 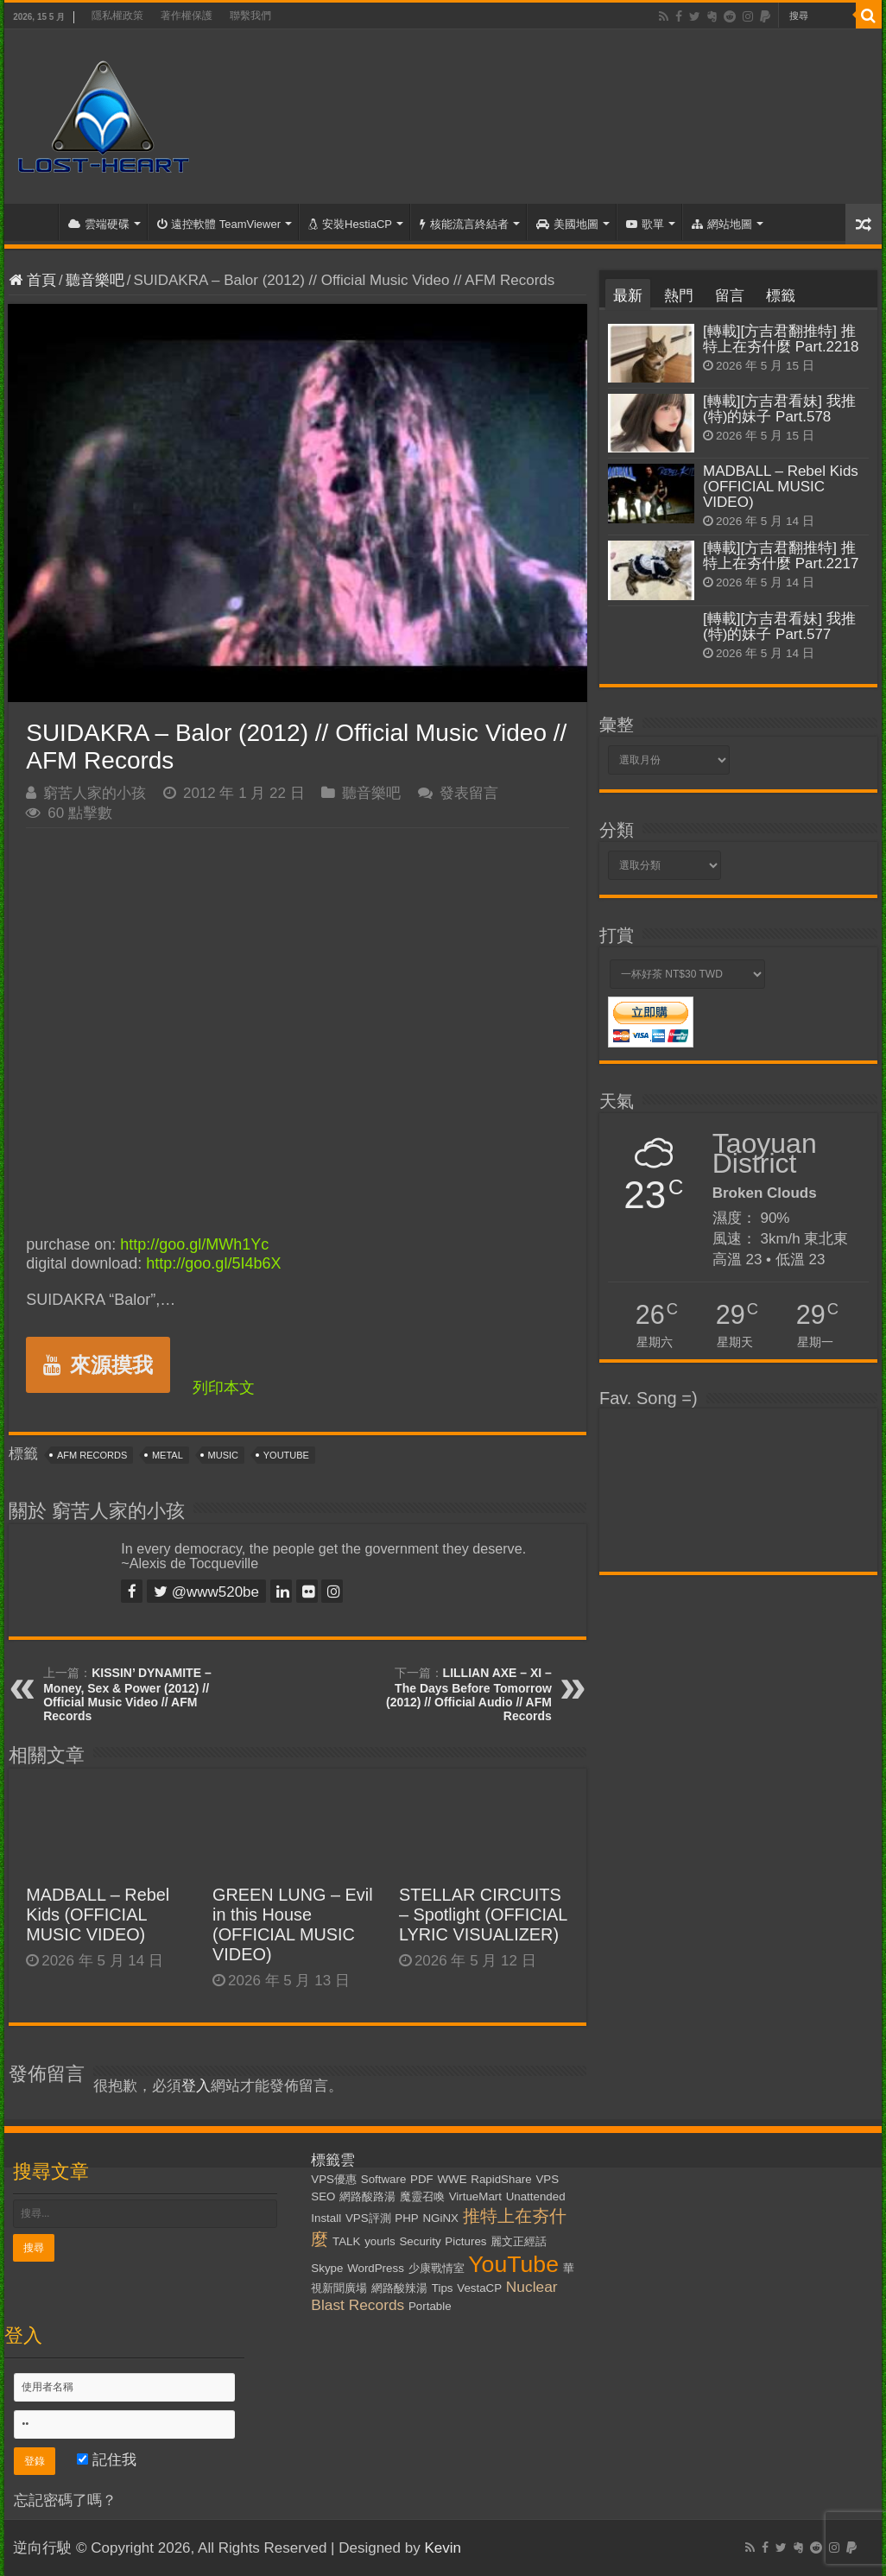 I want to click on 麗文正經話, so click(x=518, y=2241).